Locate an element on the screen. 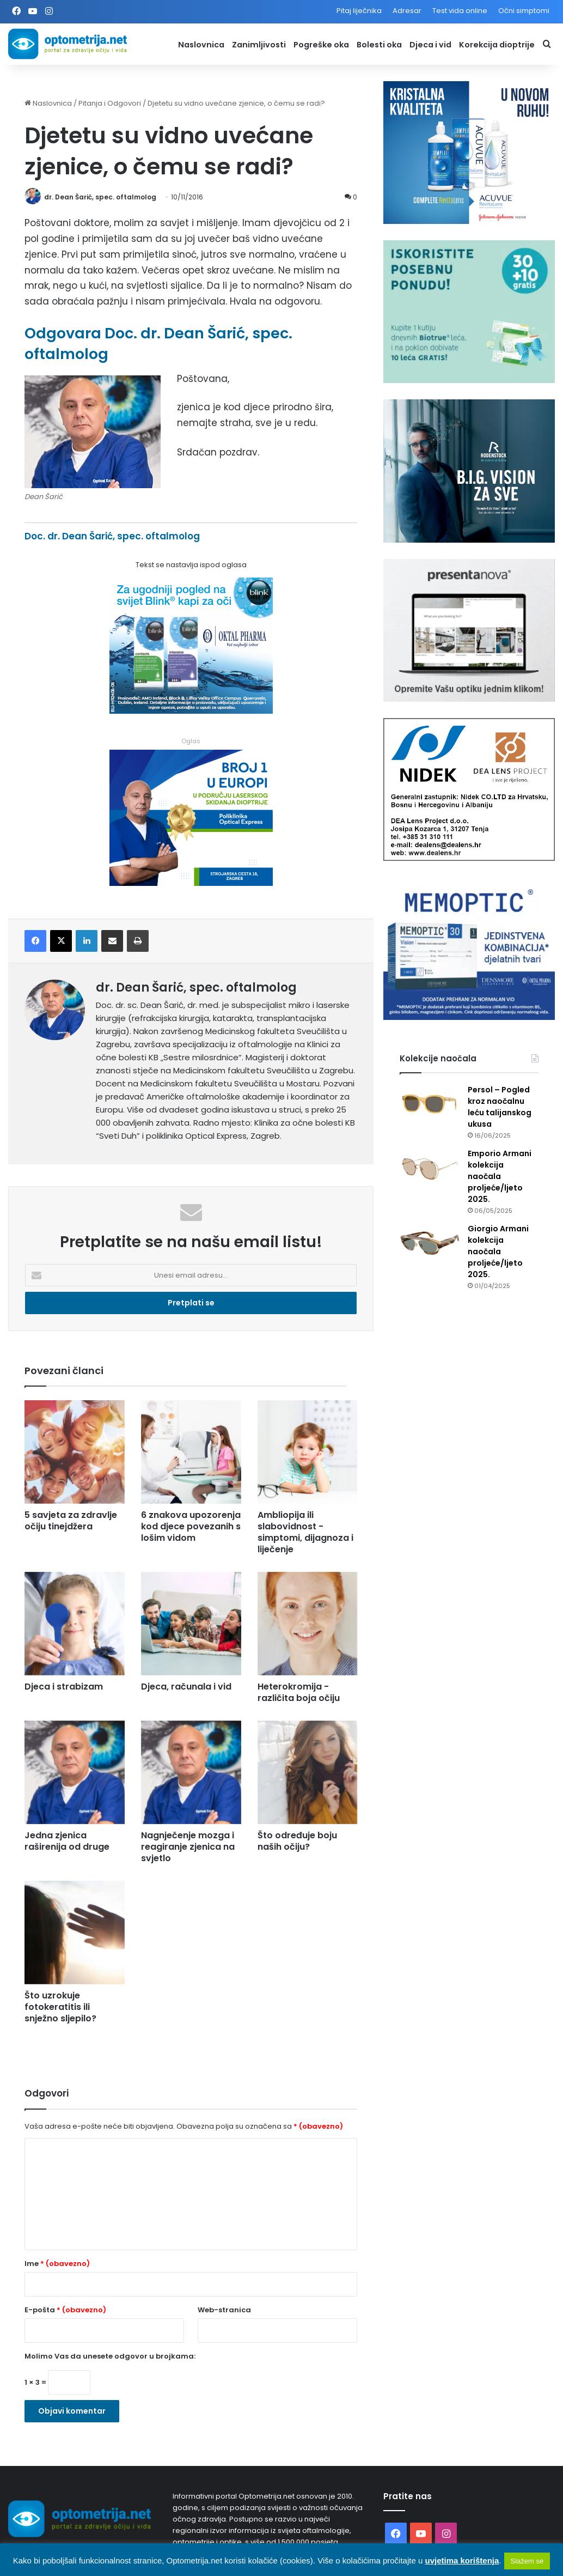 This screenshot has height=2576, width=563. Web-stranica is located at coordinates (224, 2310).